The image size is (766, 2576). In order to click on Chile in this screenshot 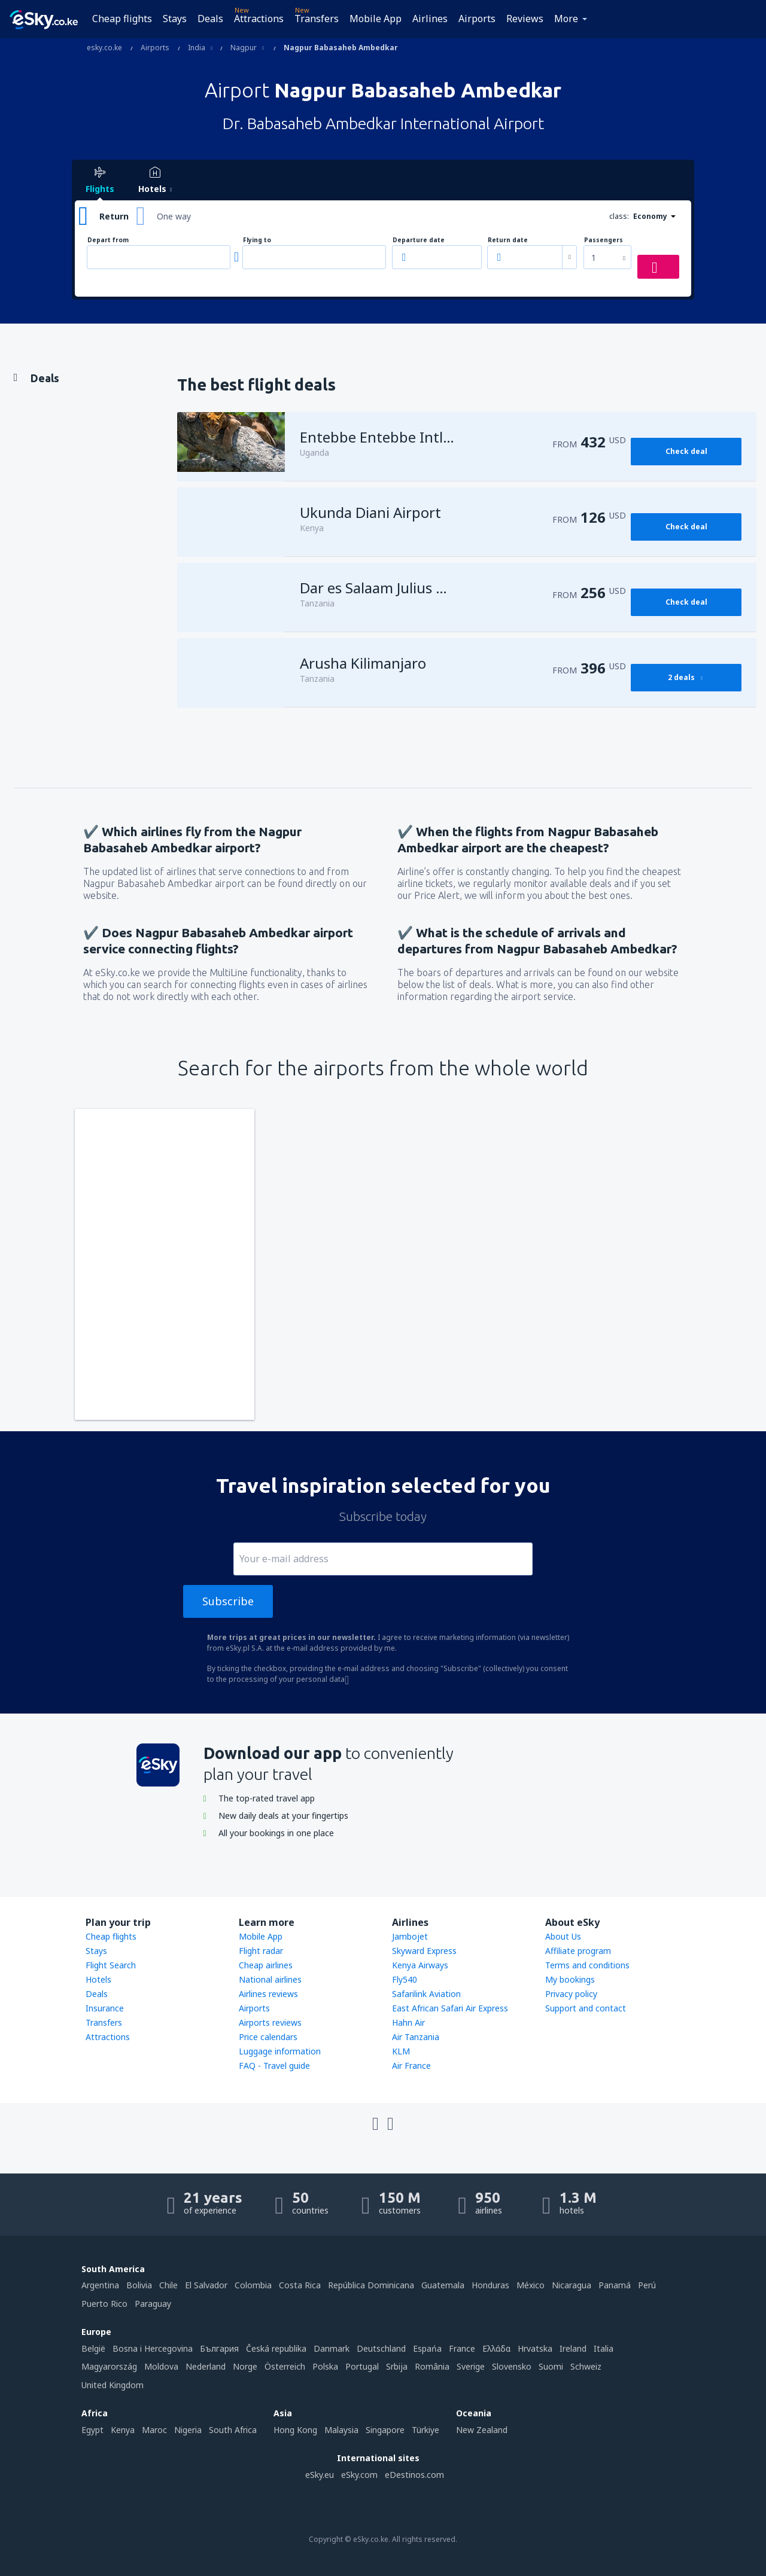, I will do `click(168, 2285)`.